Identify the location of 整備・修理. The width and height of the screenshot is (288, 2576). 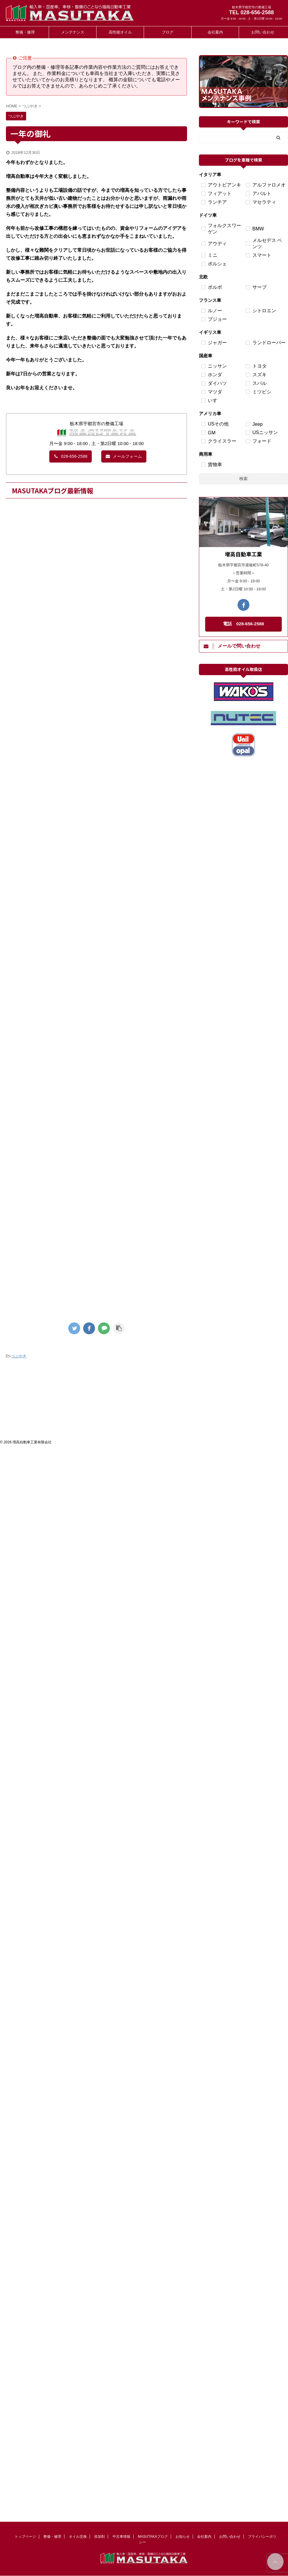
(25, 32).